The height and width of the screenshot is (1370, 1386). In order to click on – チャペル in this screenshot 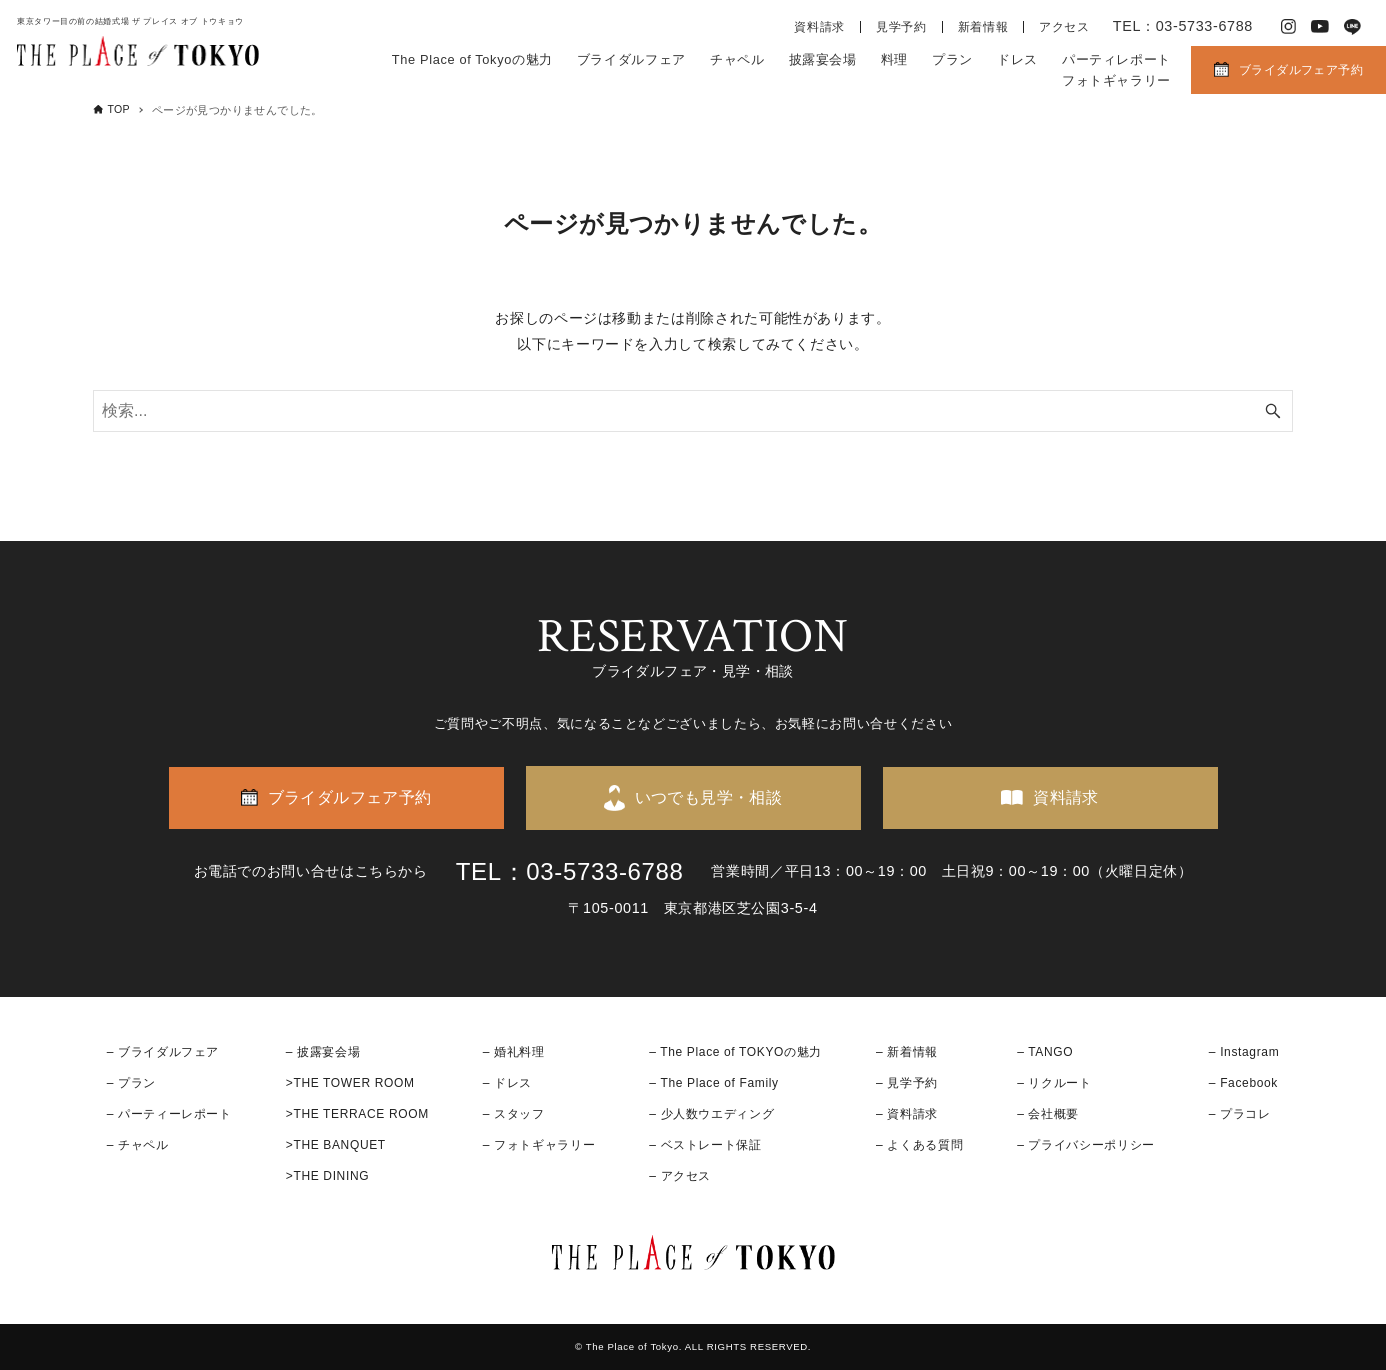, I will do `click(138, 1145)`.